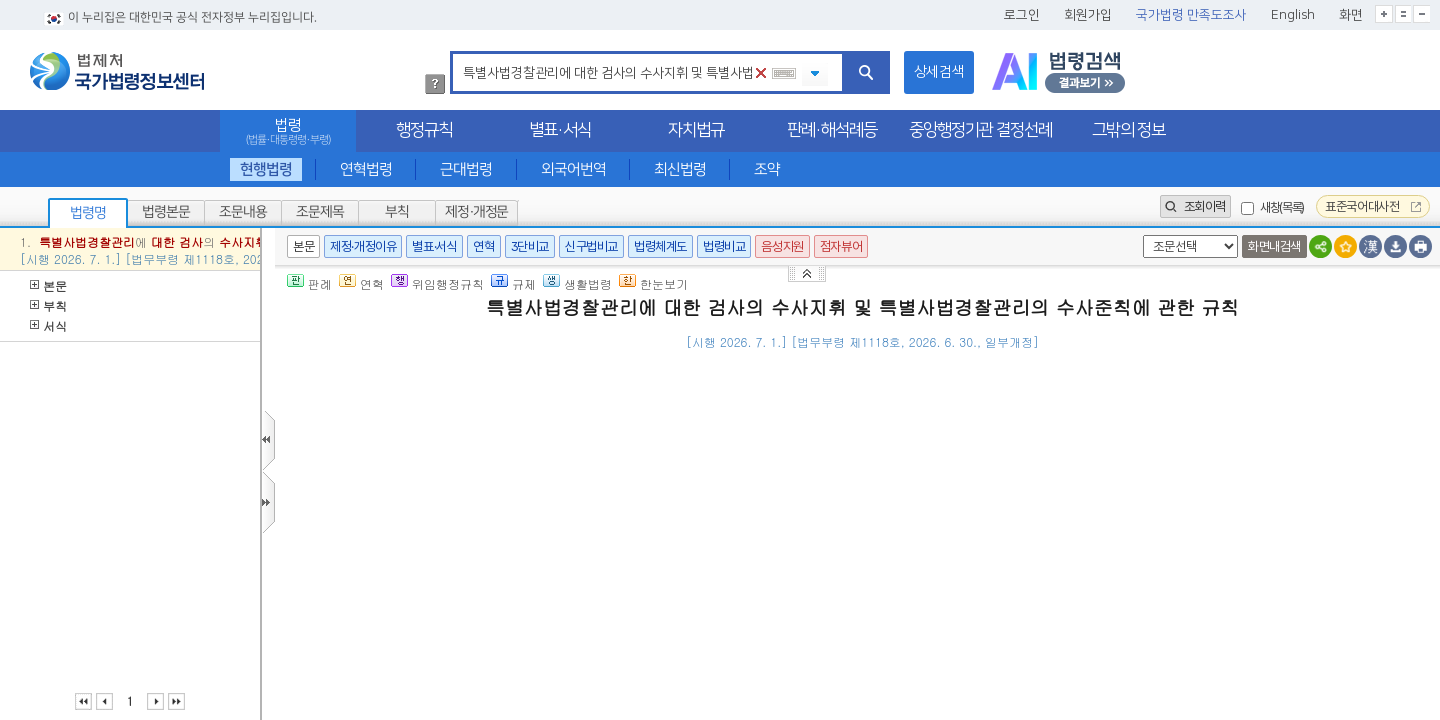 The height and width of the screenshot is (720, 1440). I want to click on 「사법경찰관리의 직무를 행할 자와 그 직무범위에 관한 법률」, so click(1174, 437).